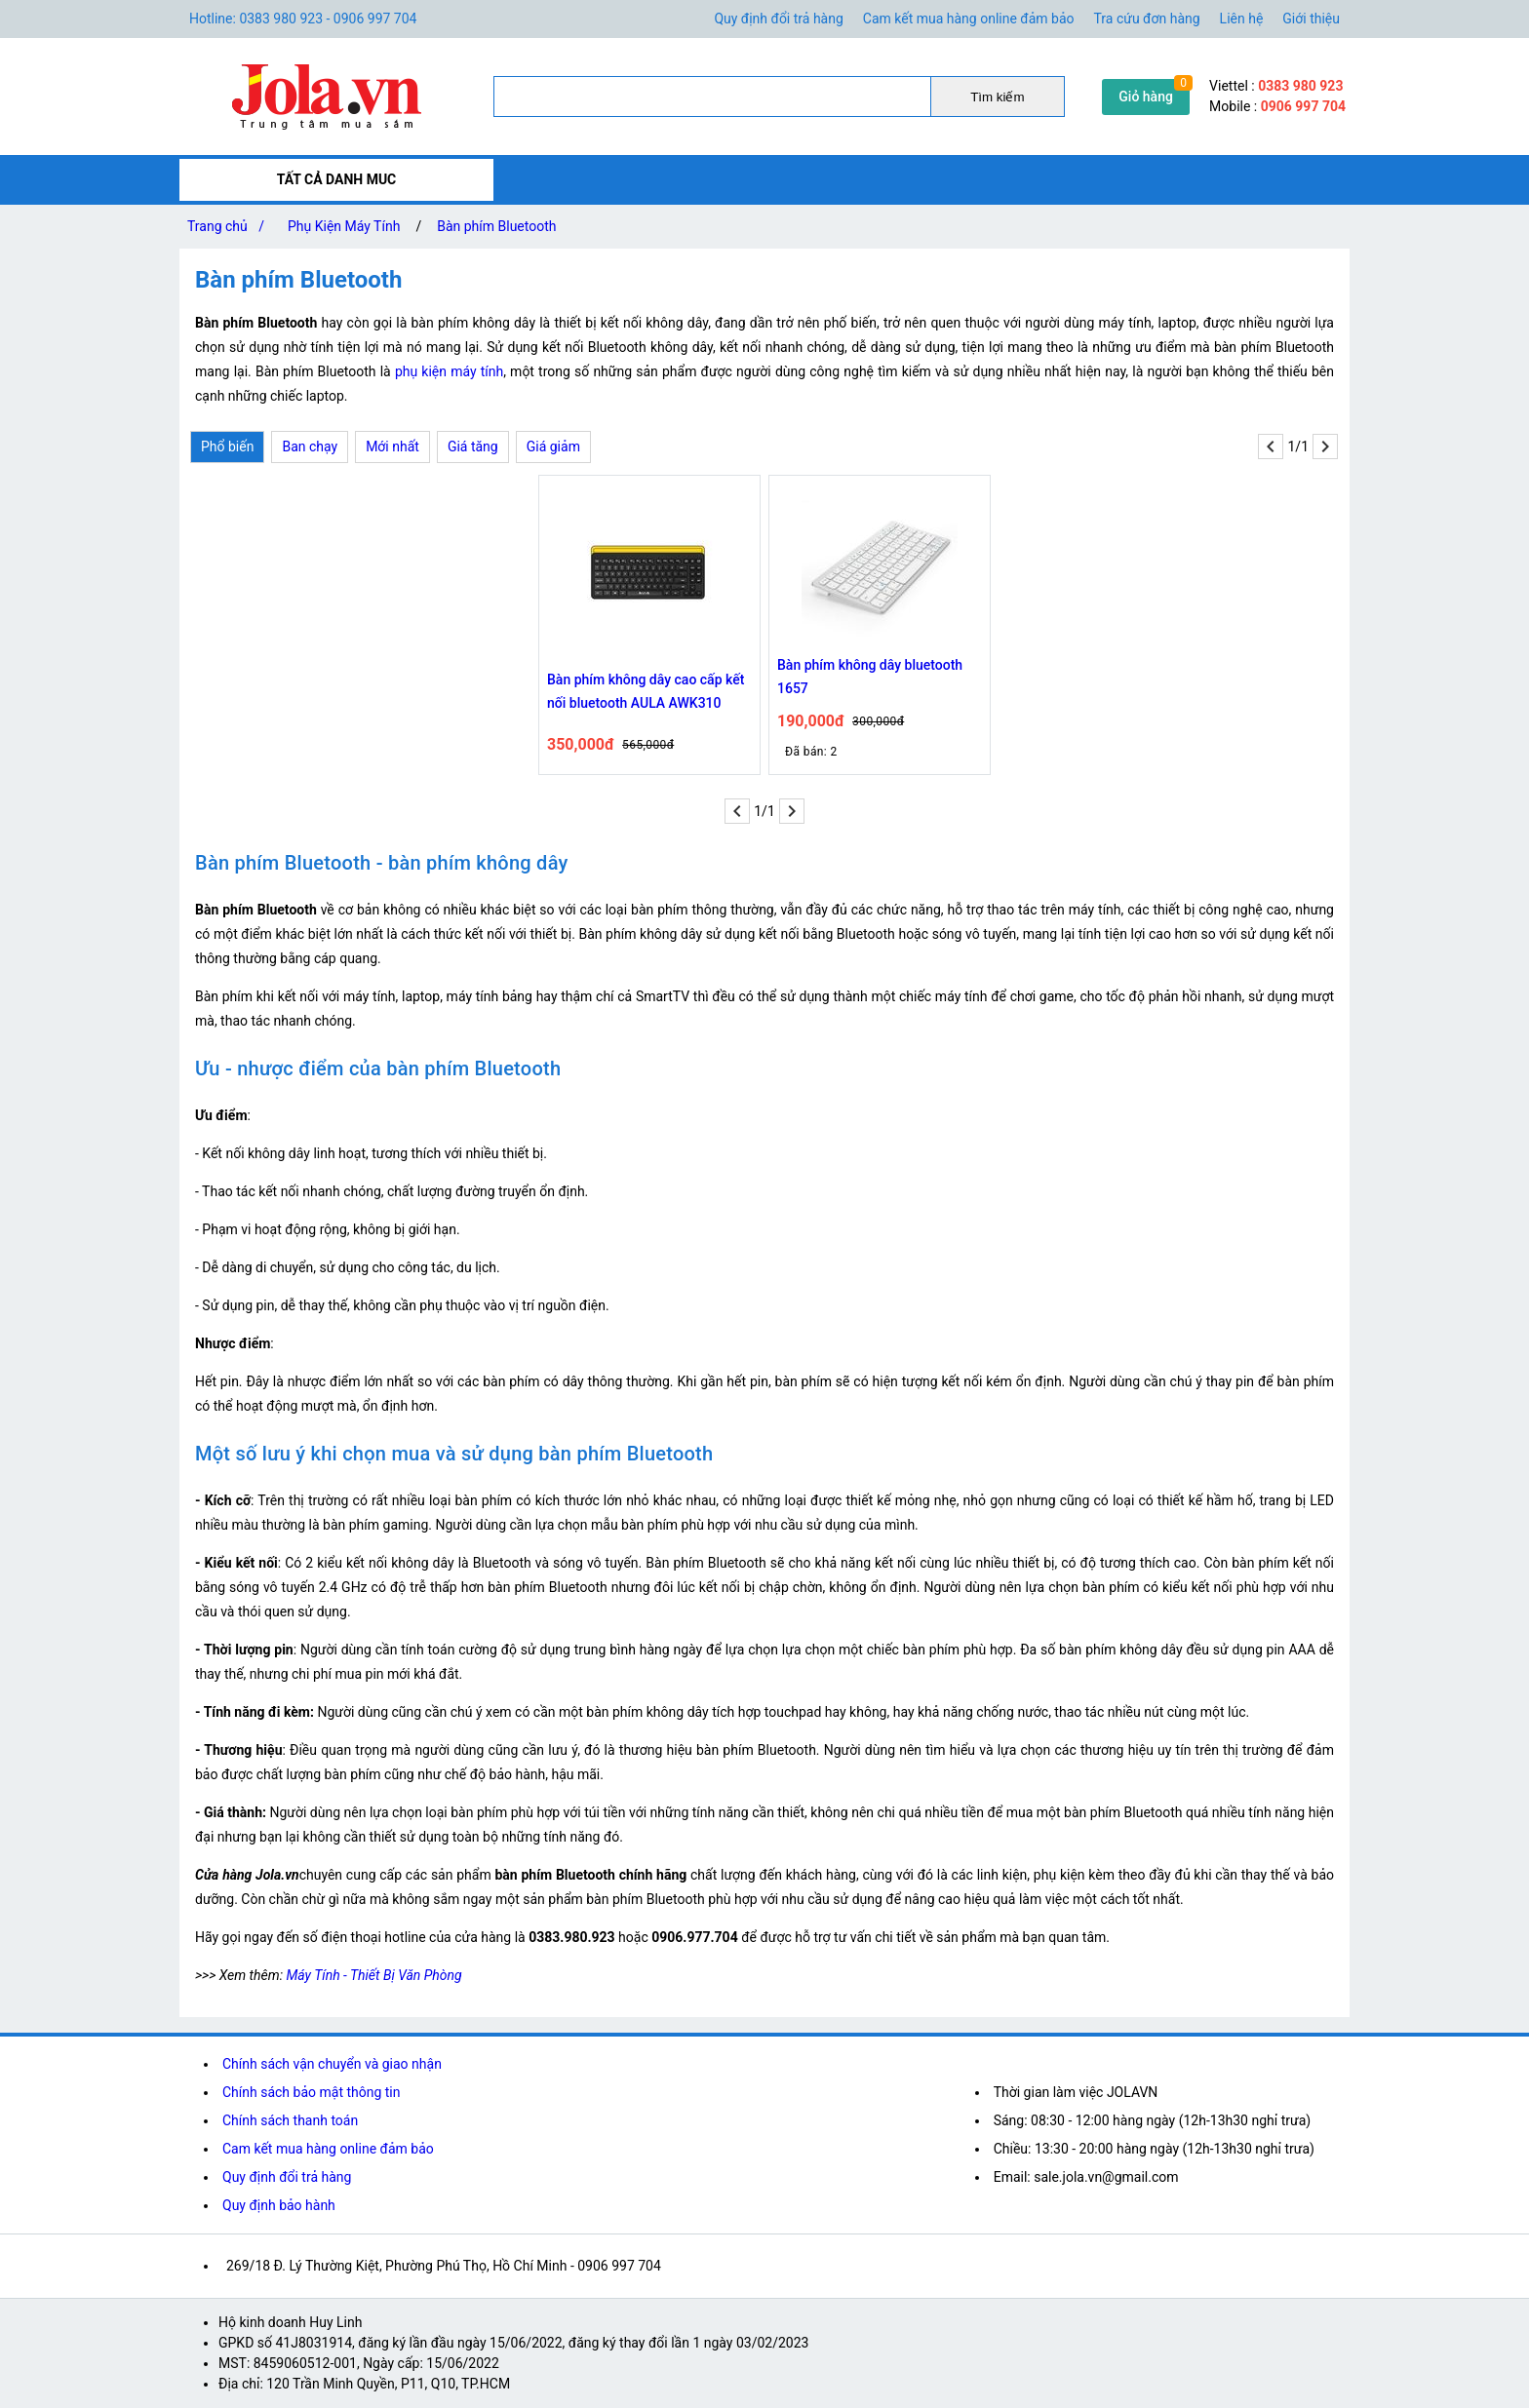  Describe the element at coordinates (227, 446) in the screenshot. I see `Phổ biến` at that location.